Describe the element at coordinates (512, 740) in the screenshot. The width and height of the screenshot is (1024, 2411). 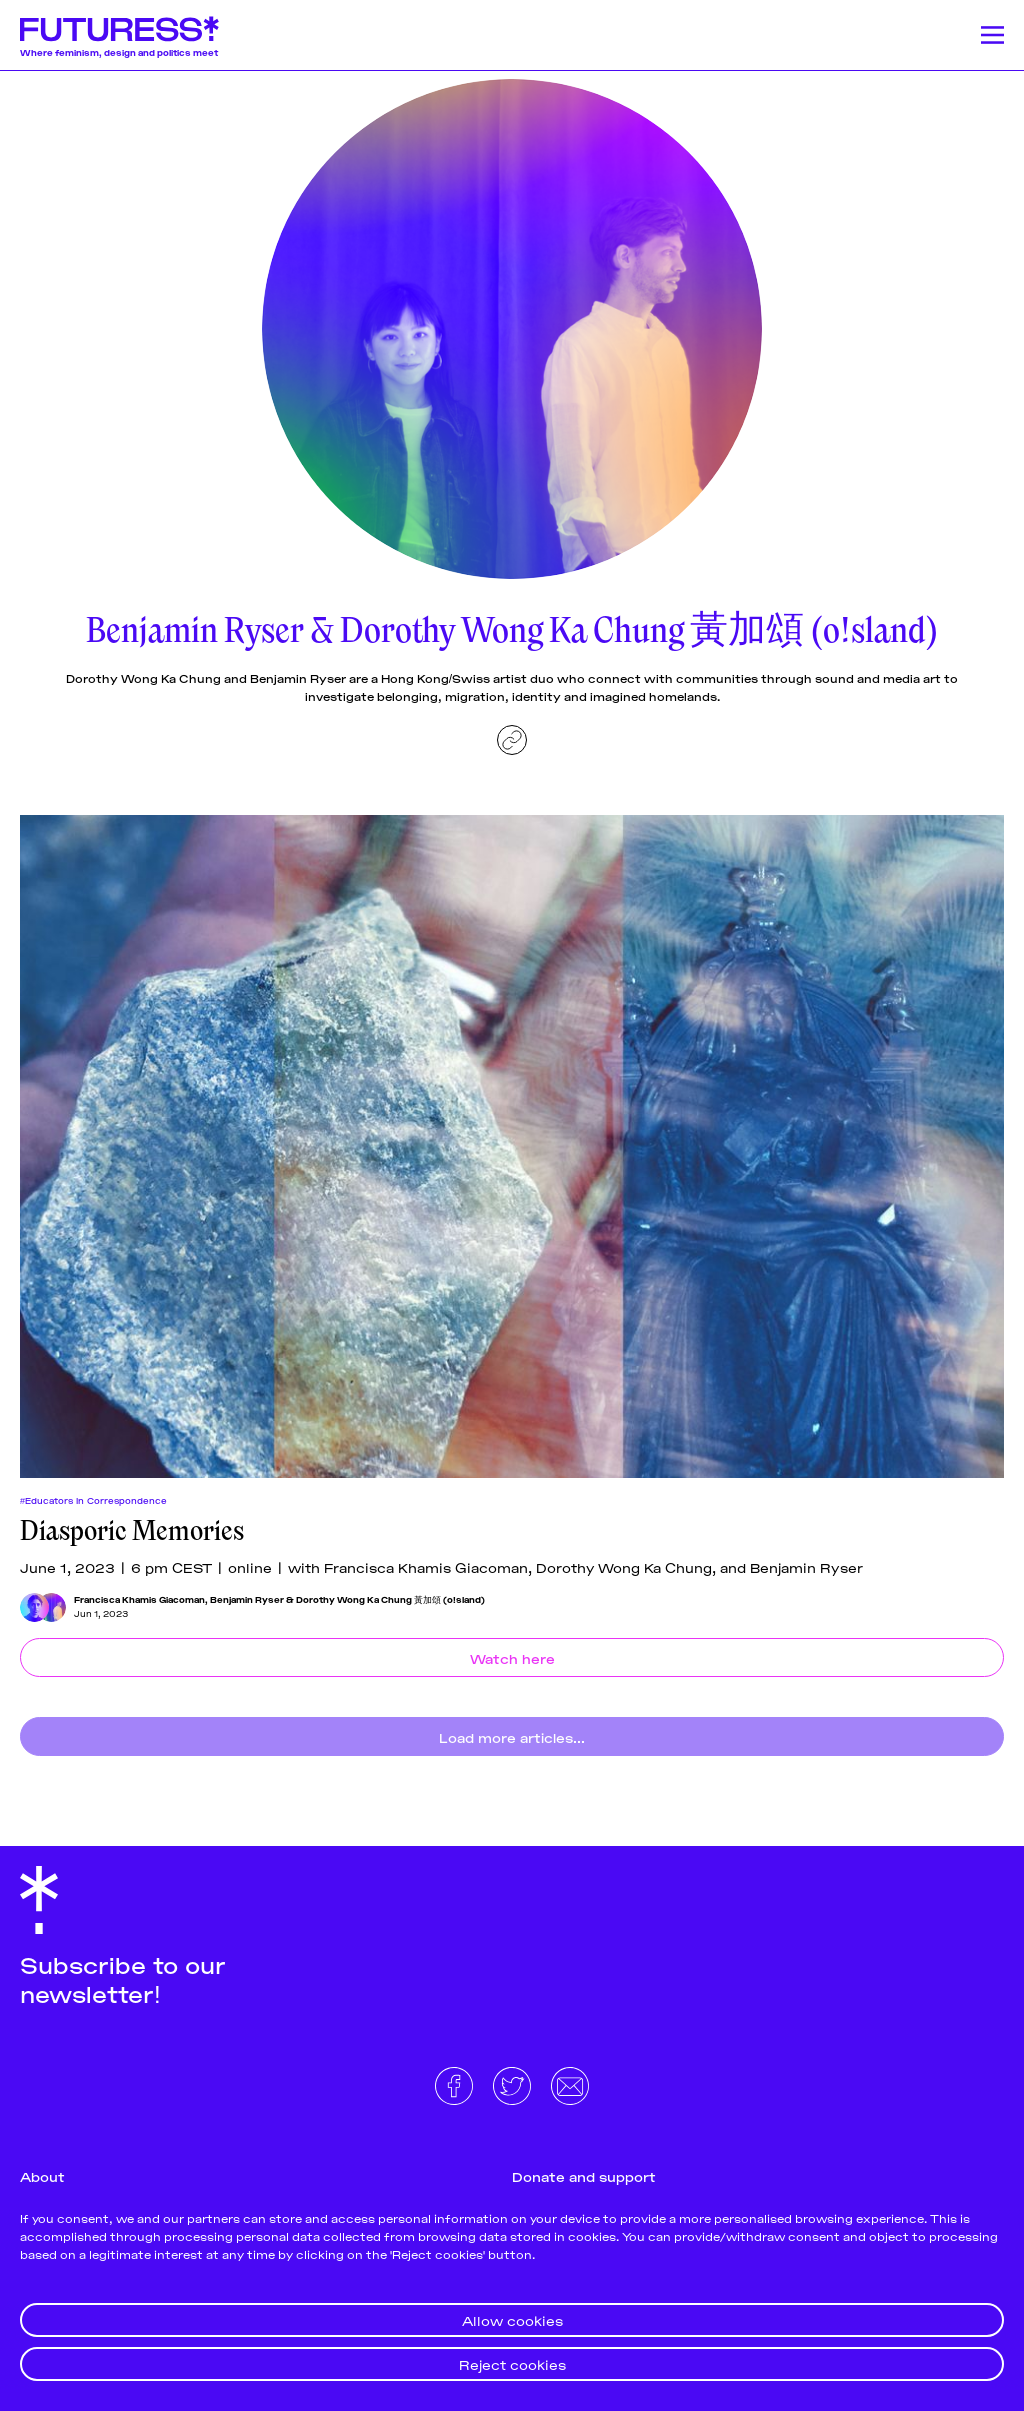
I see `[Website]` at that location.